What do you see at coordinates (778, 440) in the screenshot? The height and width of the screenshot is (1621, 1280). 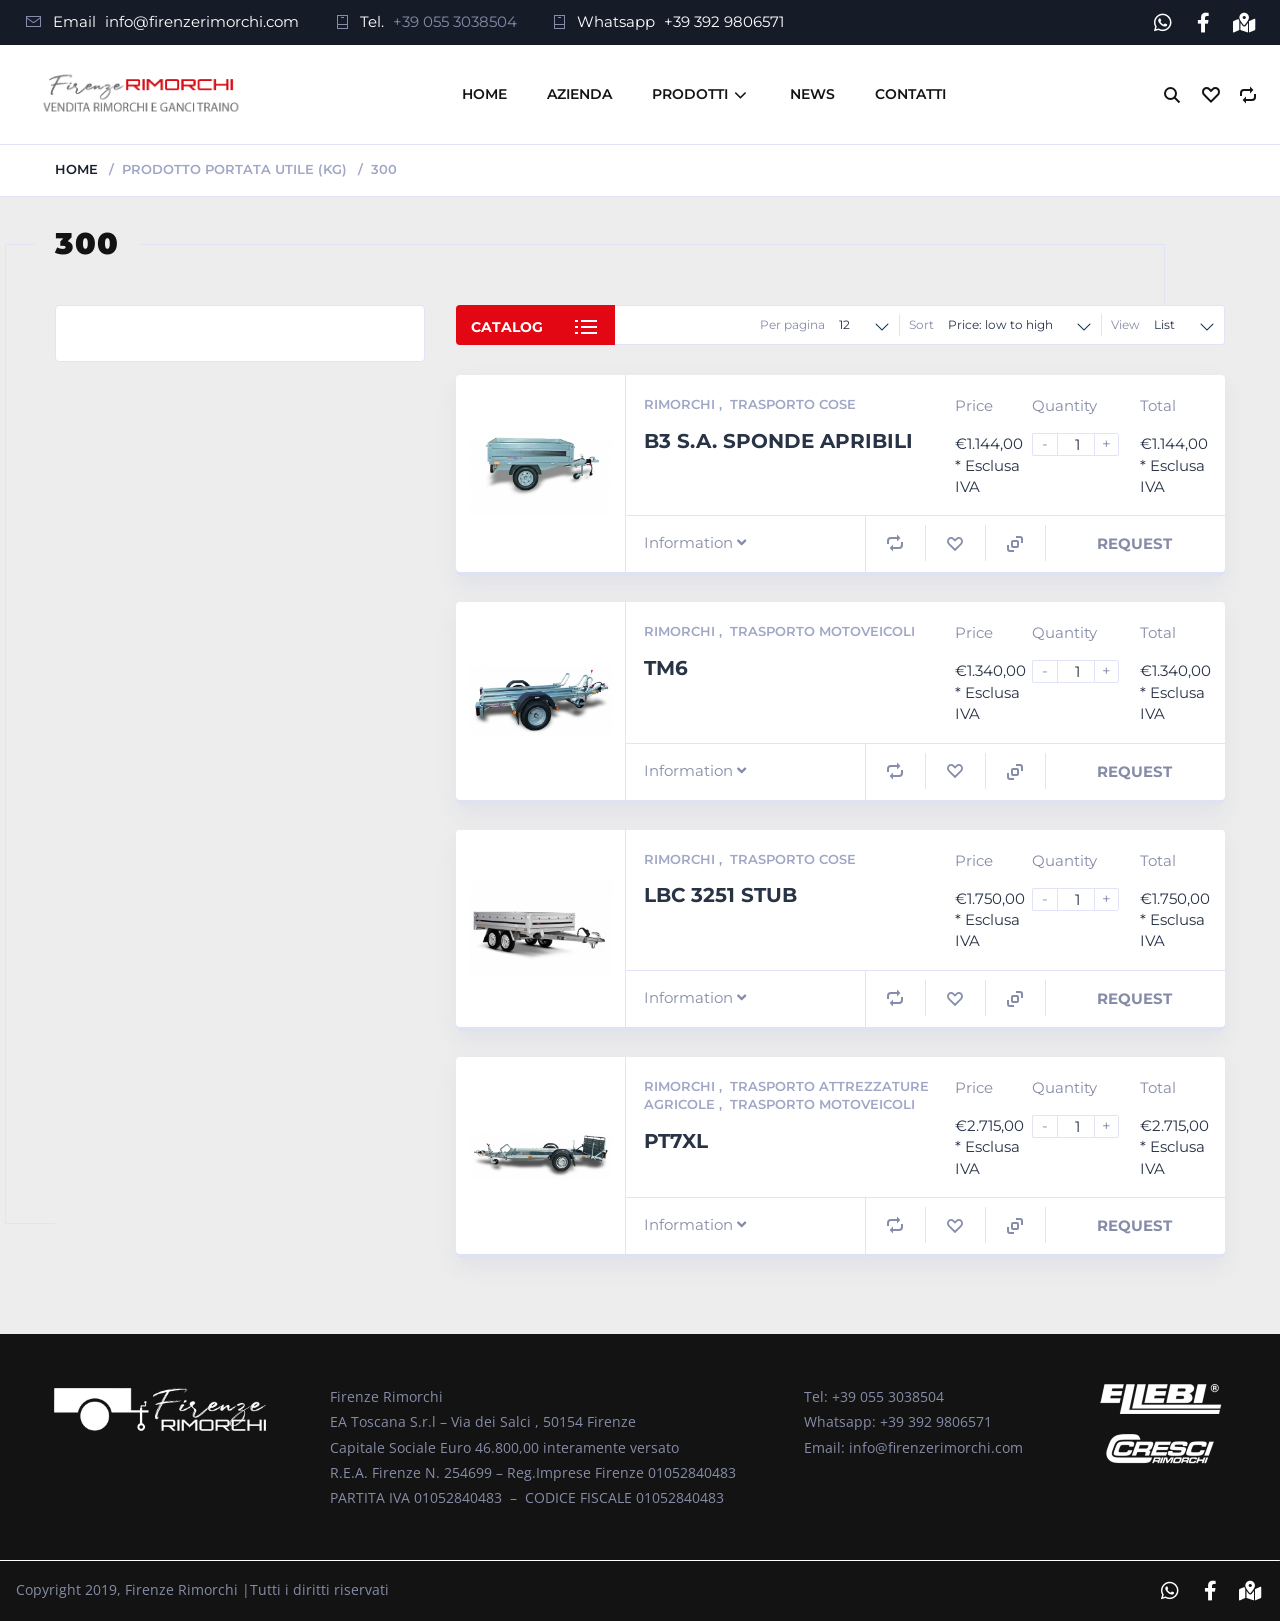 I see `B3 S.A. SPONDE APRIBILI` at bounding box center [778, 440].